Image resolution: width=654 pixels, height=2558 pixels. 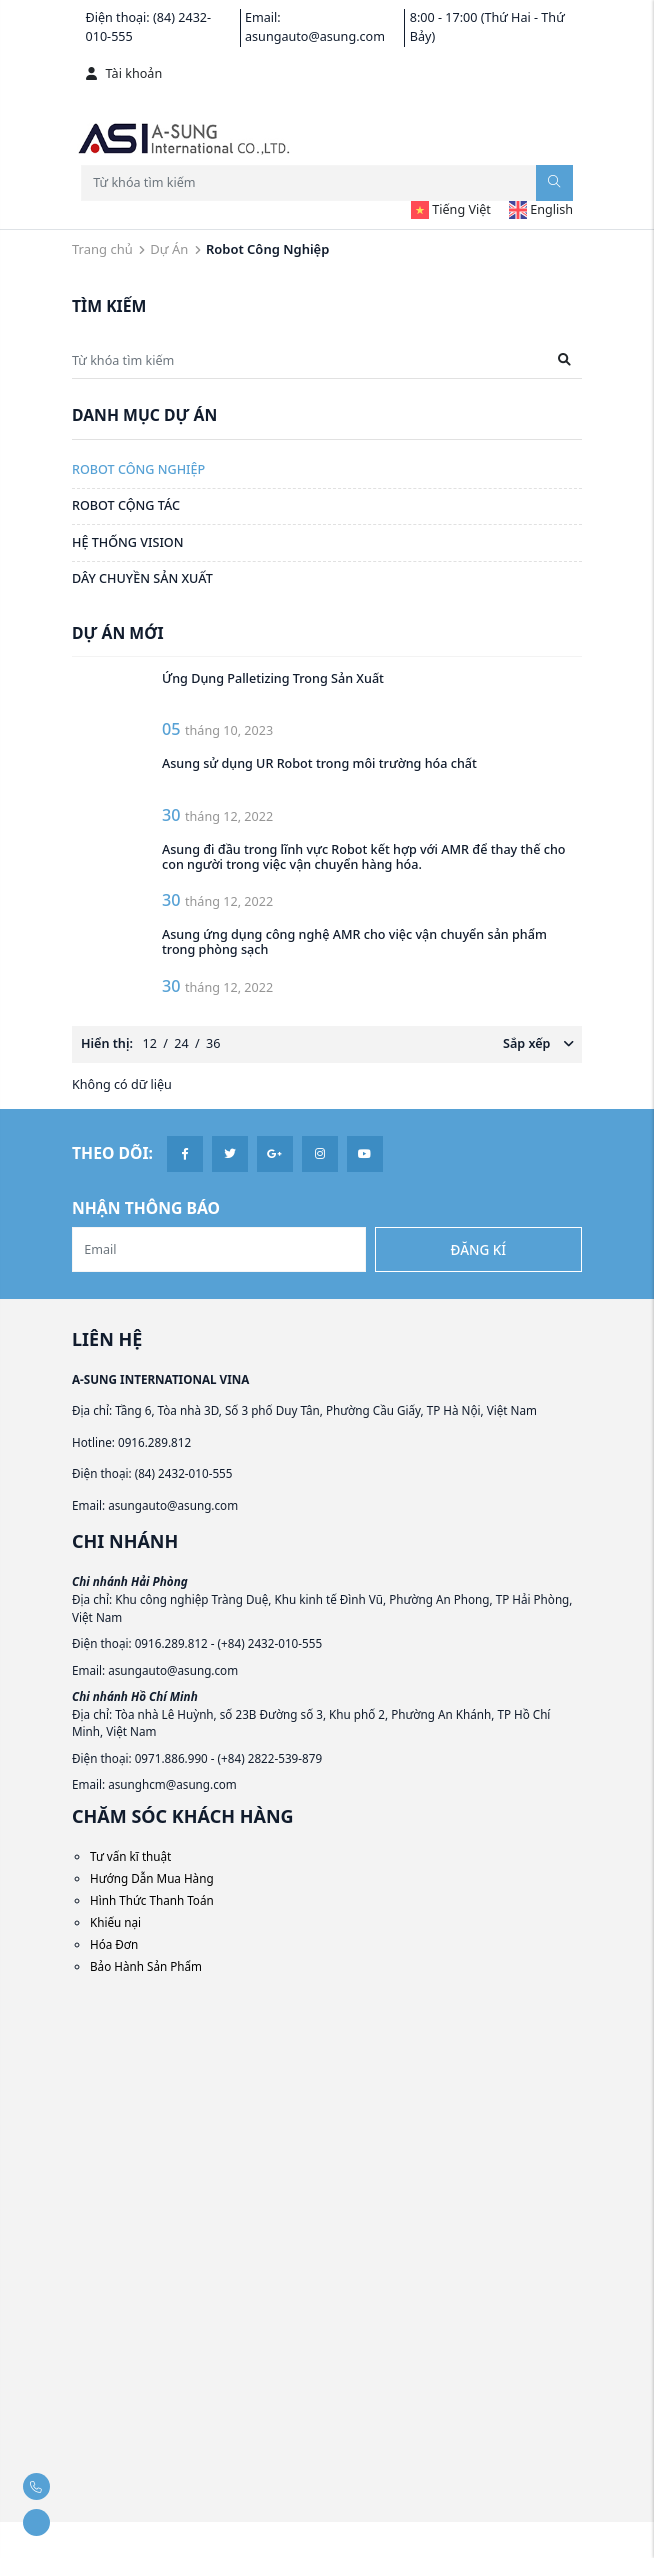 What do you see at coordinates (124, 73) in the screenshot?
I see `Tài khoản` at bounding box center [124, 73].